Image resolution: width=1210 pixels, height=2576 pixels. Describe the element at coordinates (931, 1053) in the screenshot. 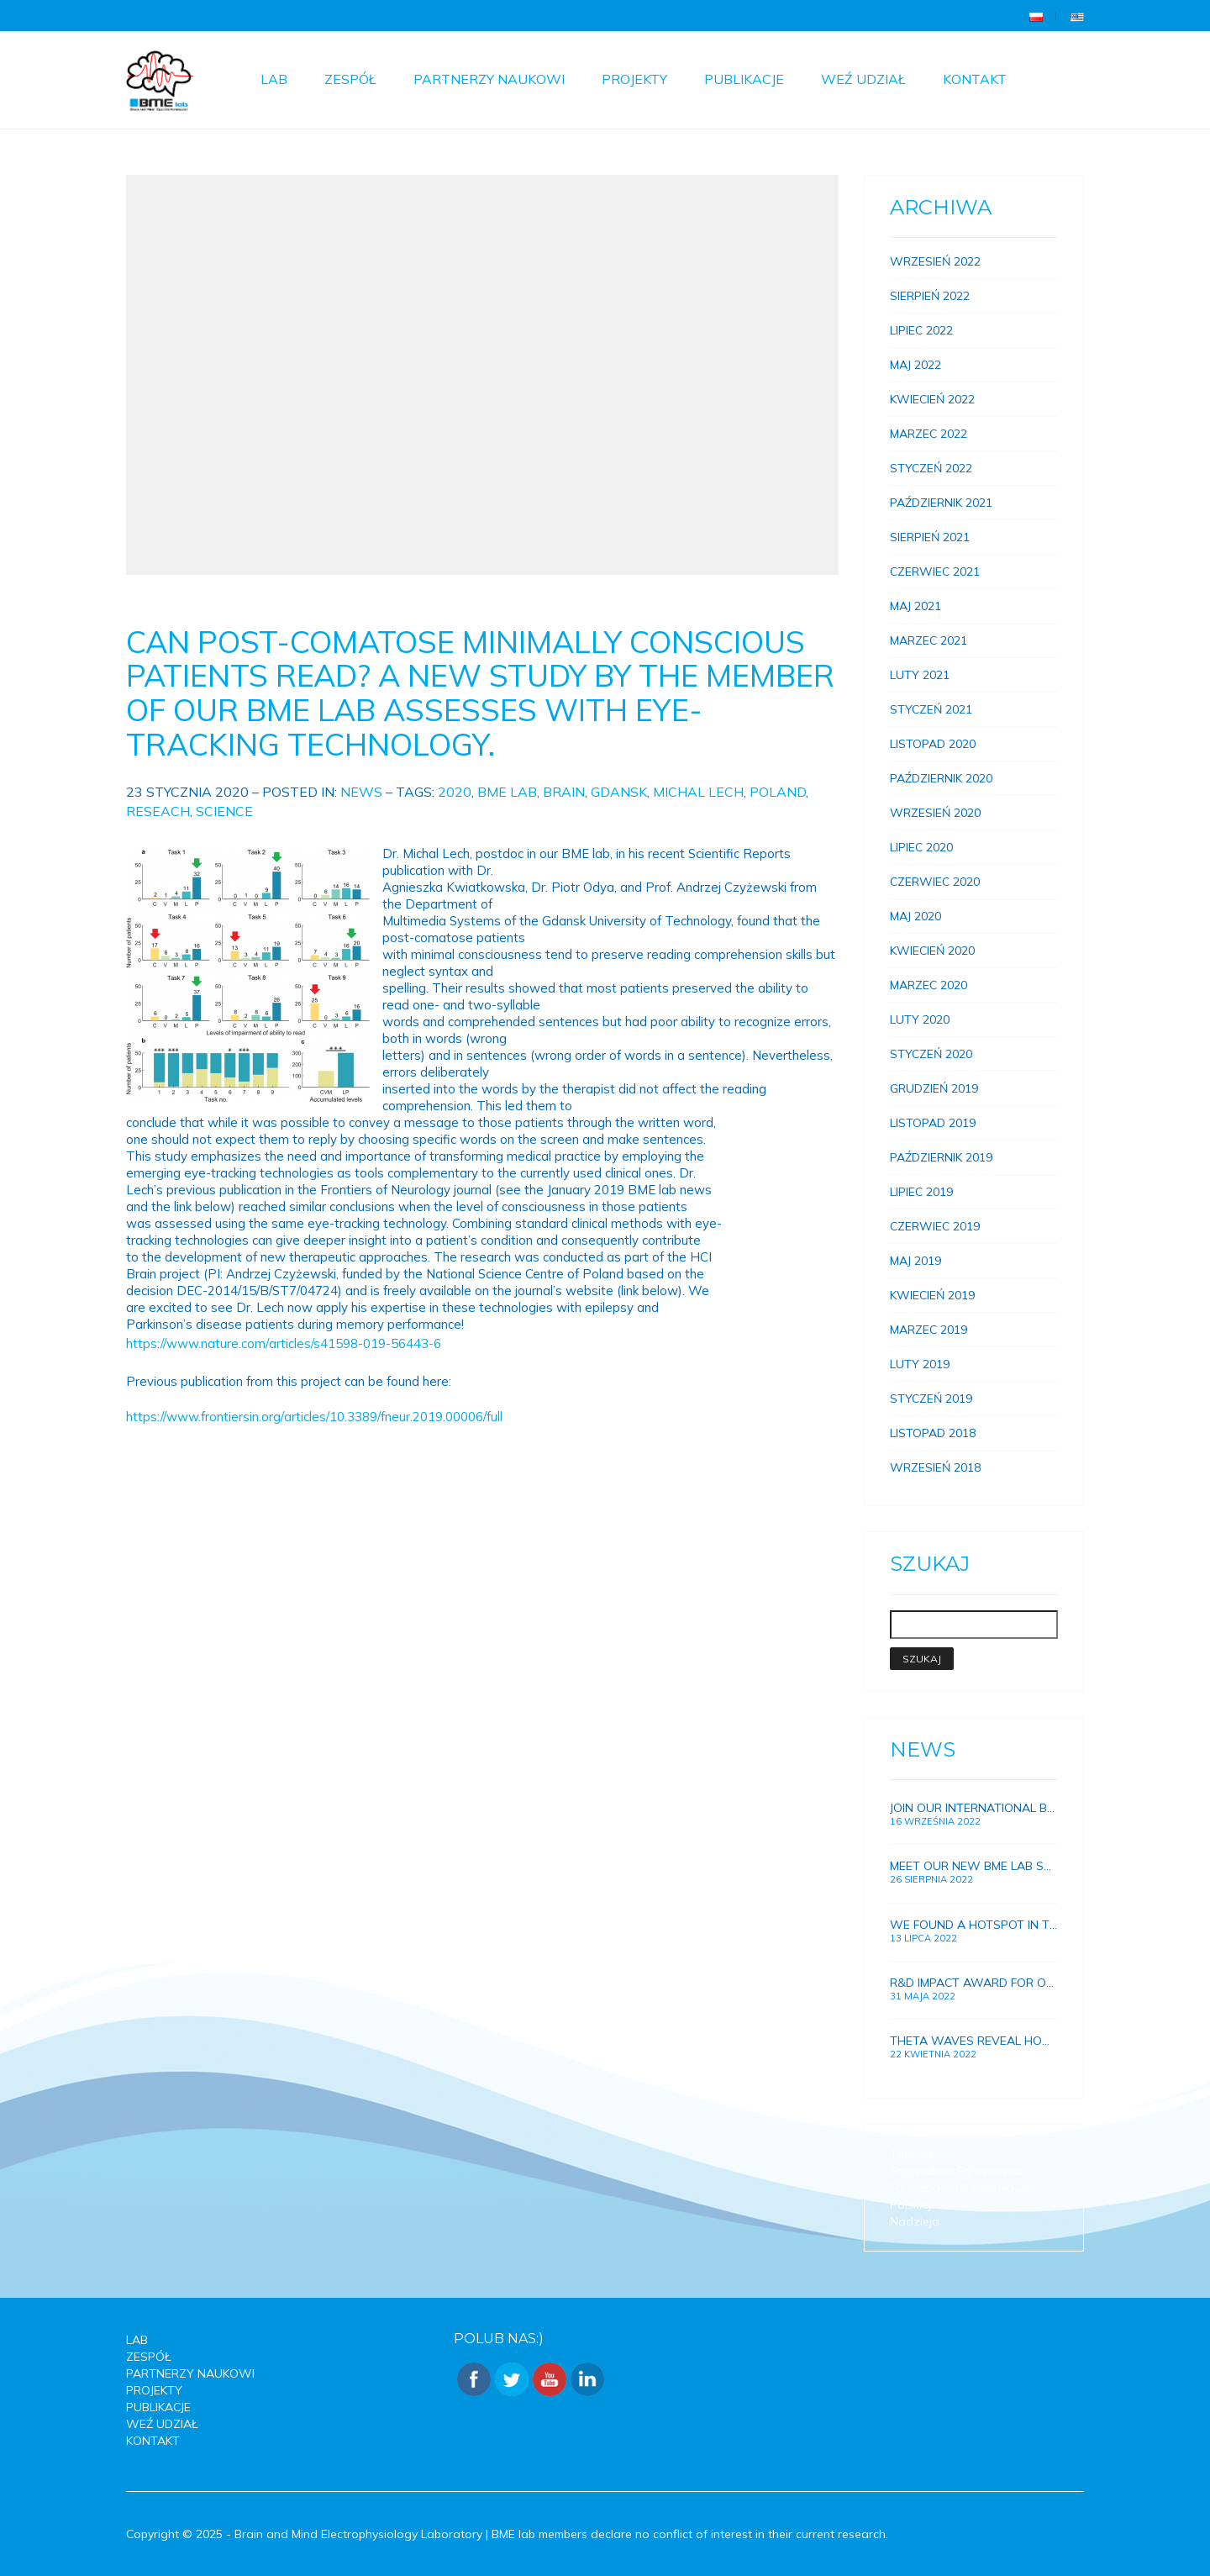

I see `Styczeń 2020` at that location.